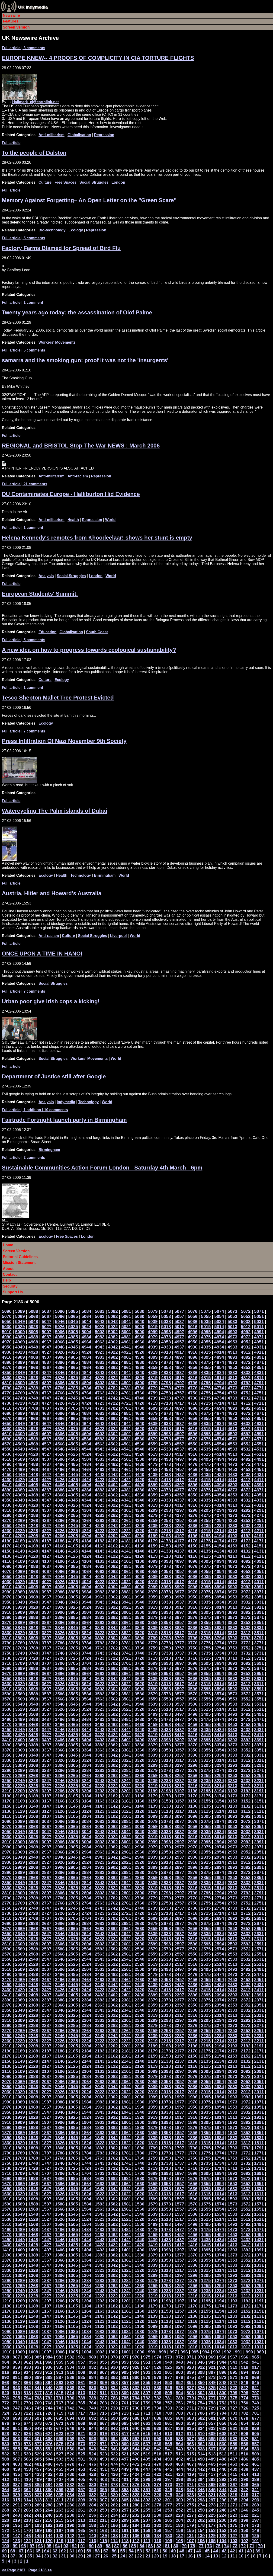  I want to click on 556, so click(5, 2448).